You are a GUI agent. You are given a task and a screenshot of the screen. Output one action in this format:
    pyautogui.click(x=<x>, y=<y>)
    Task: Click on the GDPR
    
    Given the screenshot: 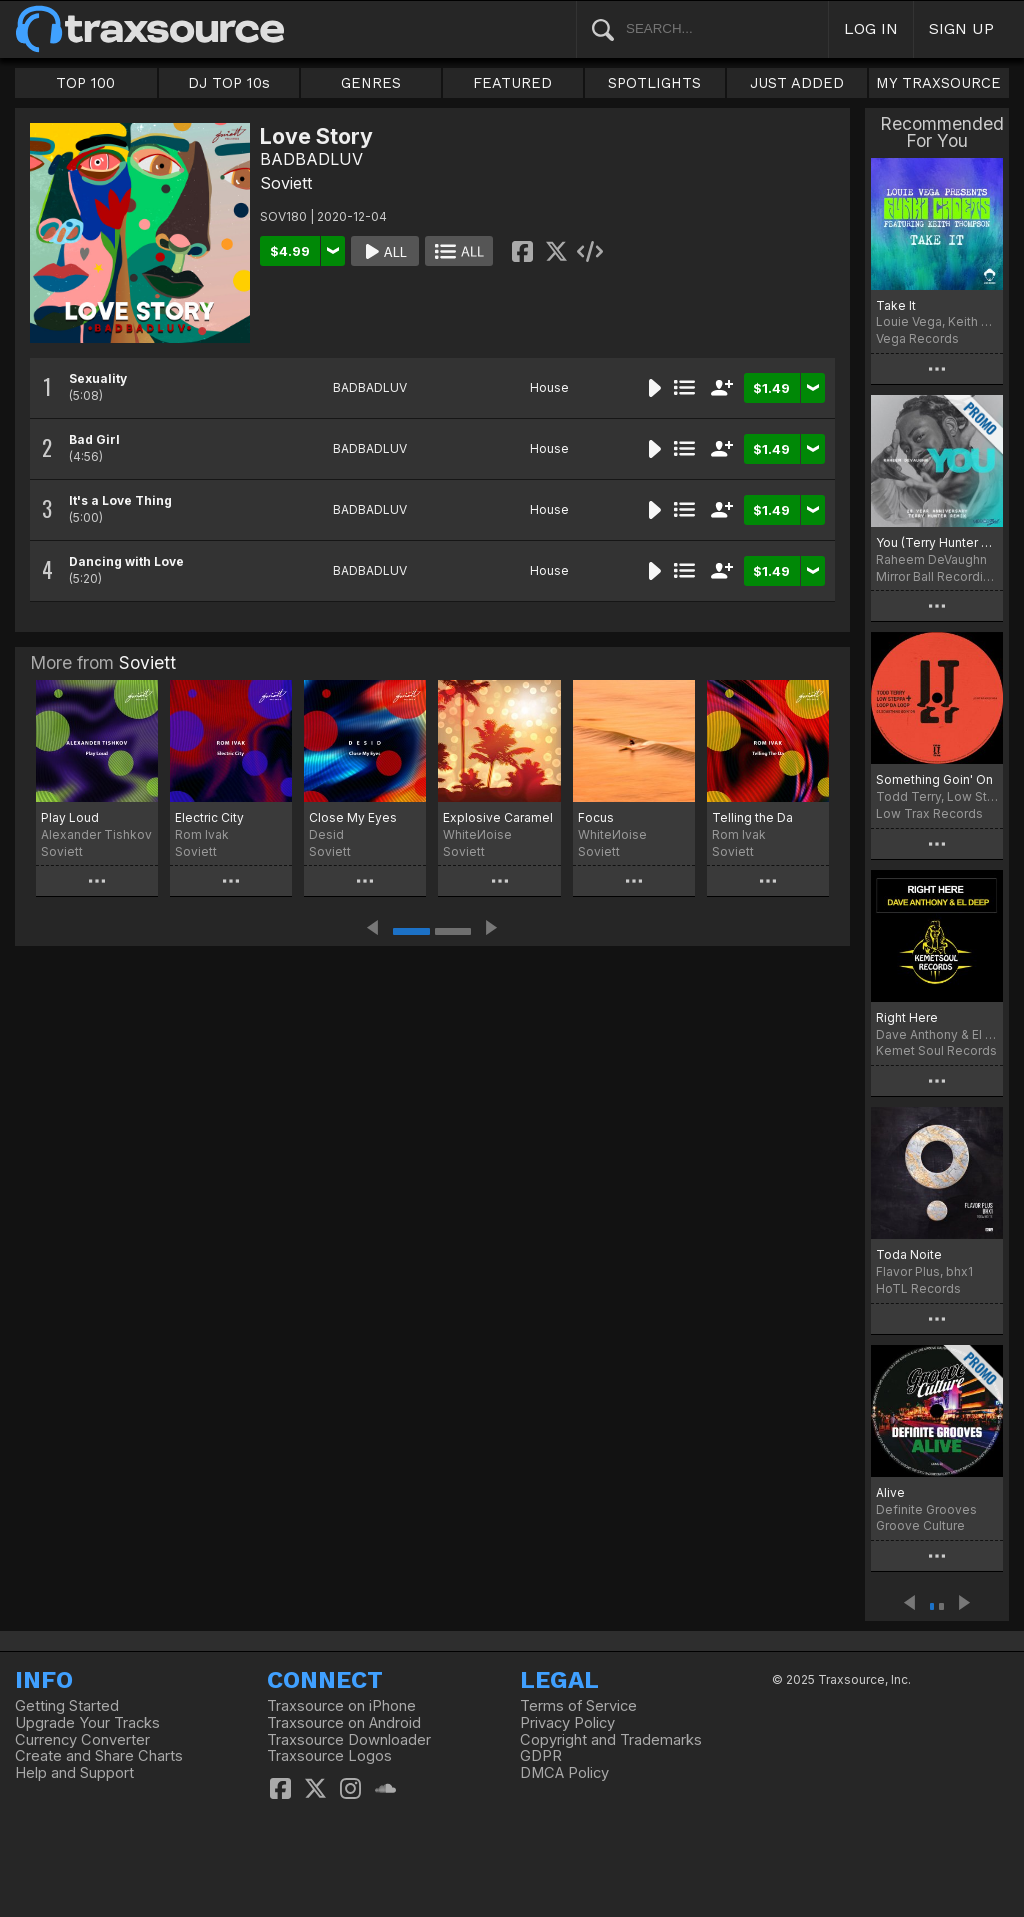 What is the action you would take?
    pyautogui.click(x=541, y=1756)
    